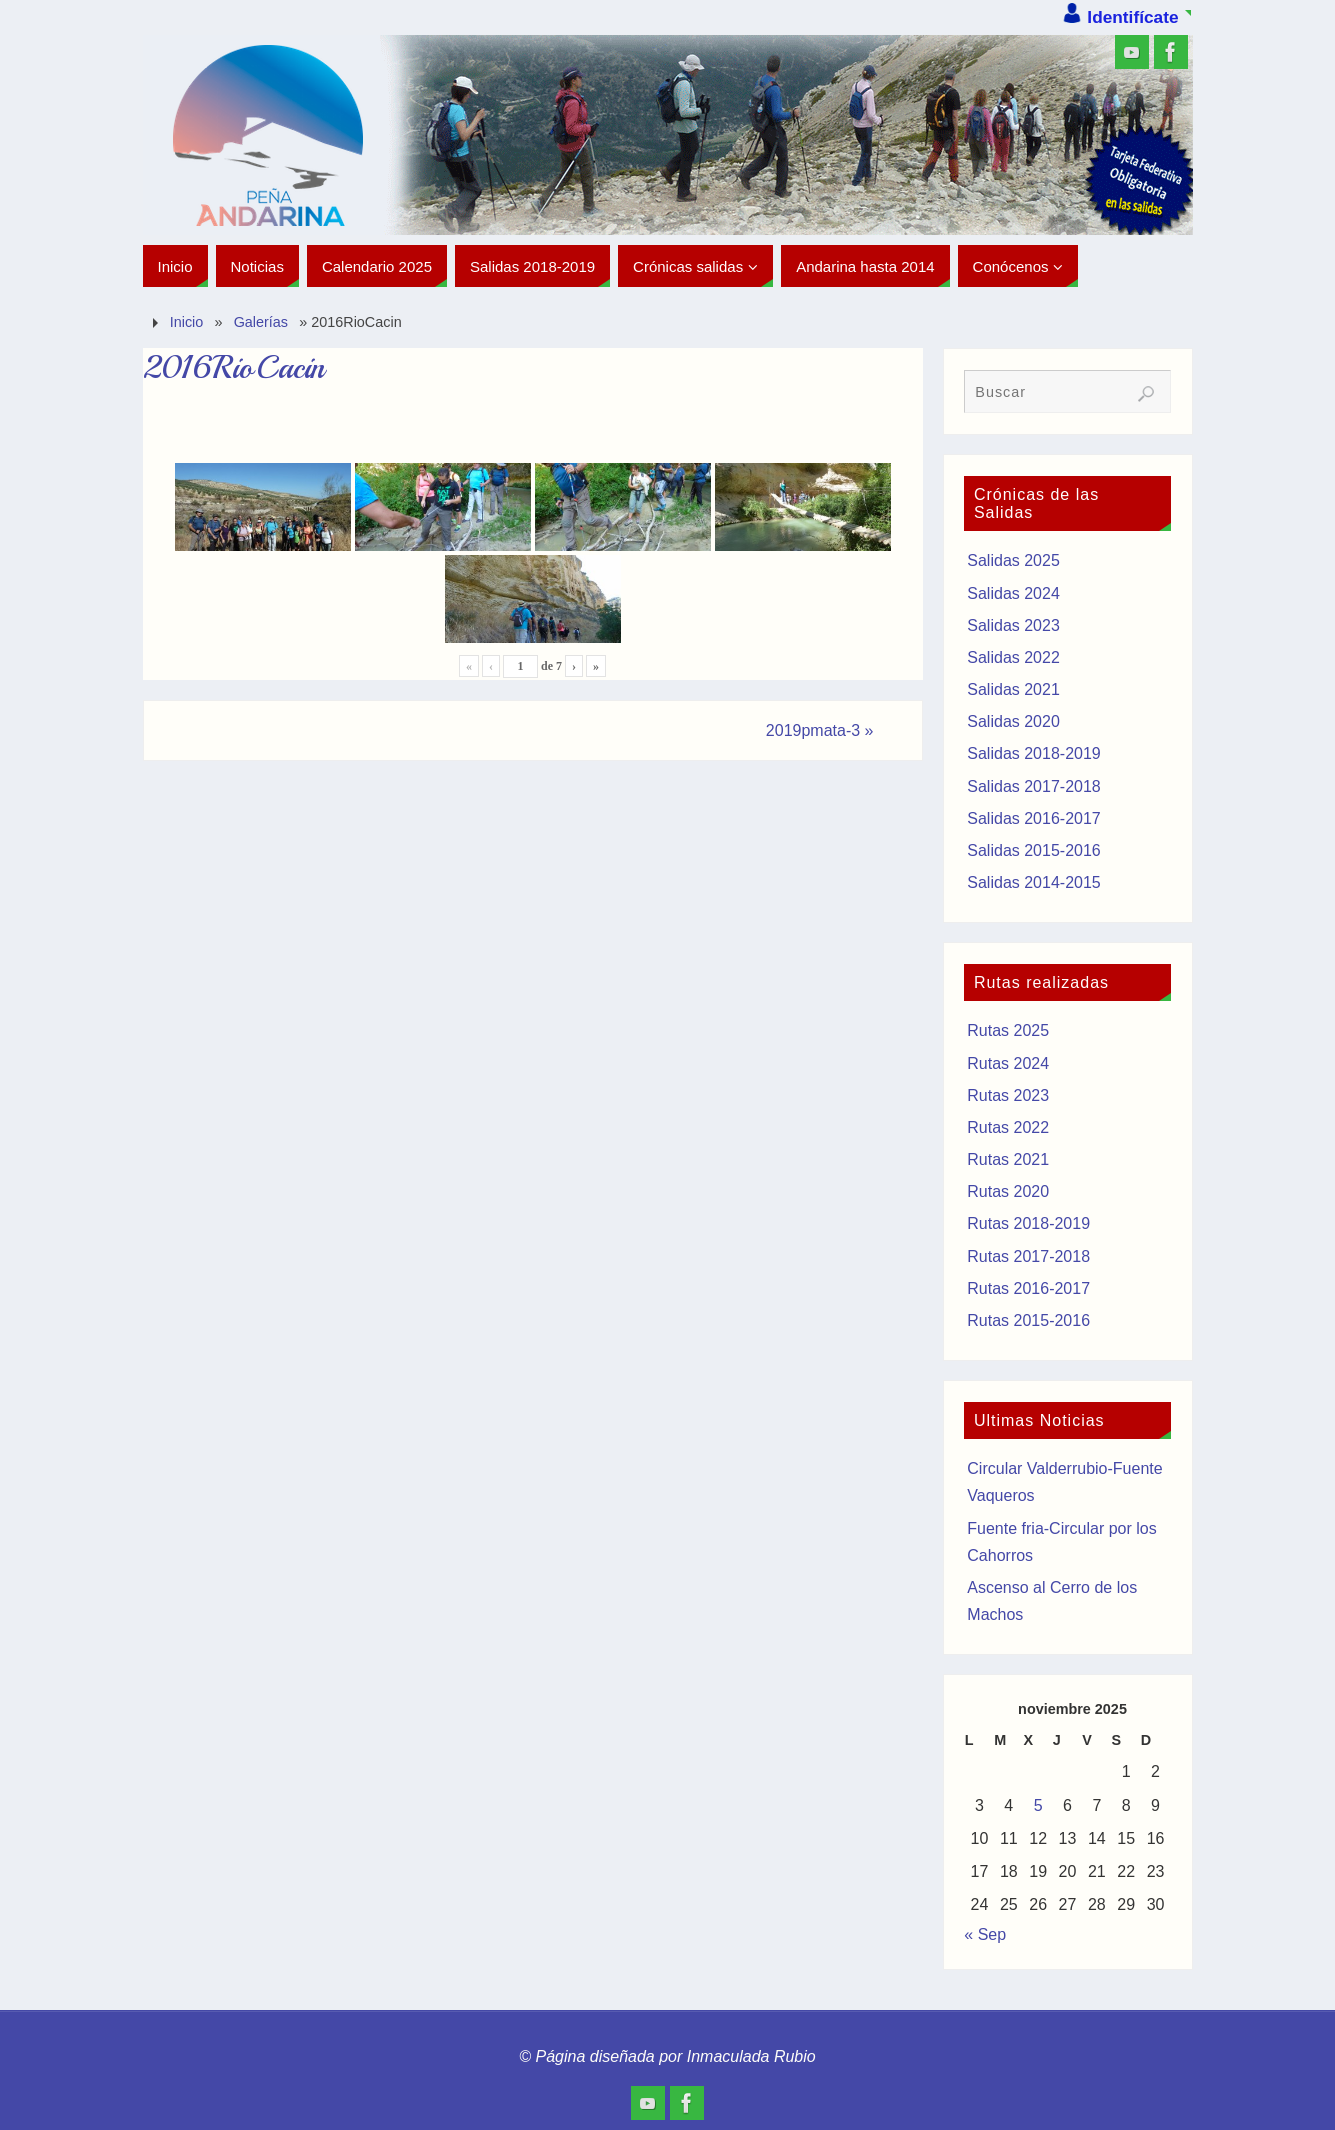 Image resolution: width=1335 pixels, height=2130 pixels. What do you see at coordinates (1028, 1320) in the screenshot?
I see `Rutas 2015-2016` at bounding box center [1028, 1320].